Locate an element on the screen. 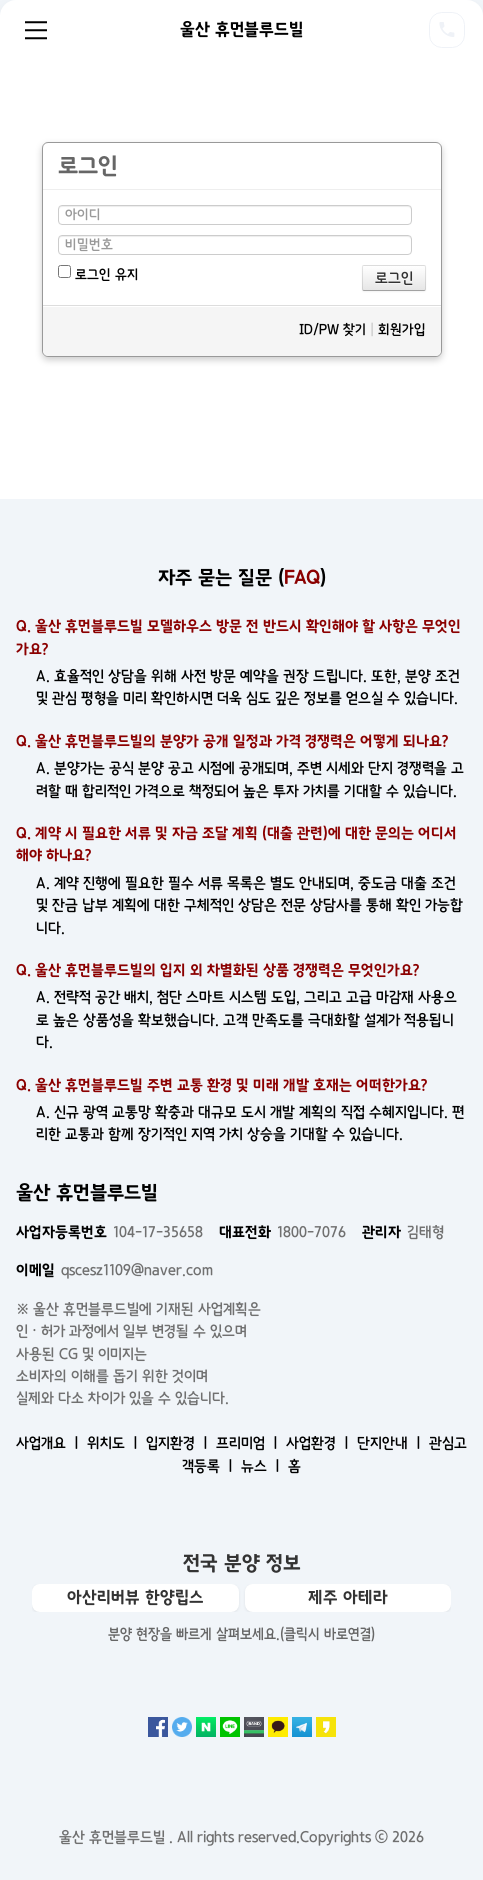 This screenshot has width=483, height=1880. 입지환경 ㅣ is located at coordinates (179, 1443).